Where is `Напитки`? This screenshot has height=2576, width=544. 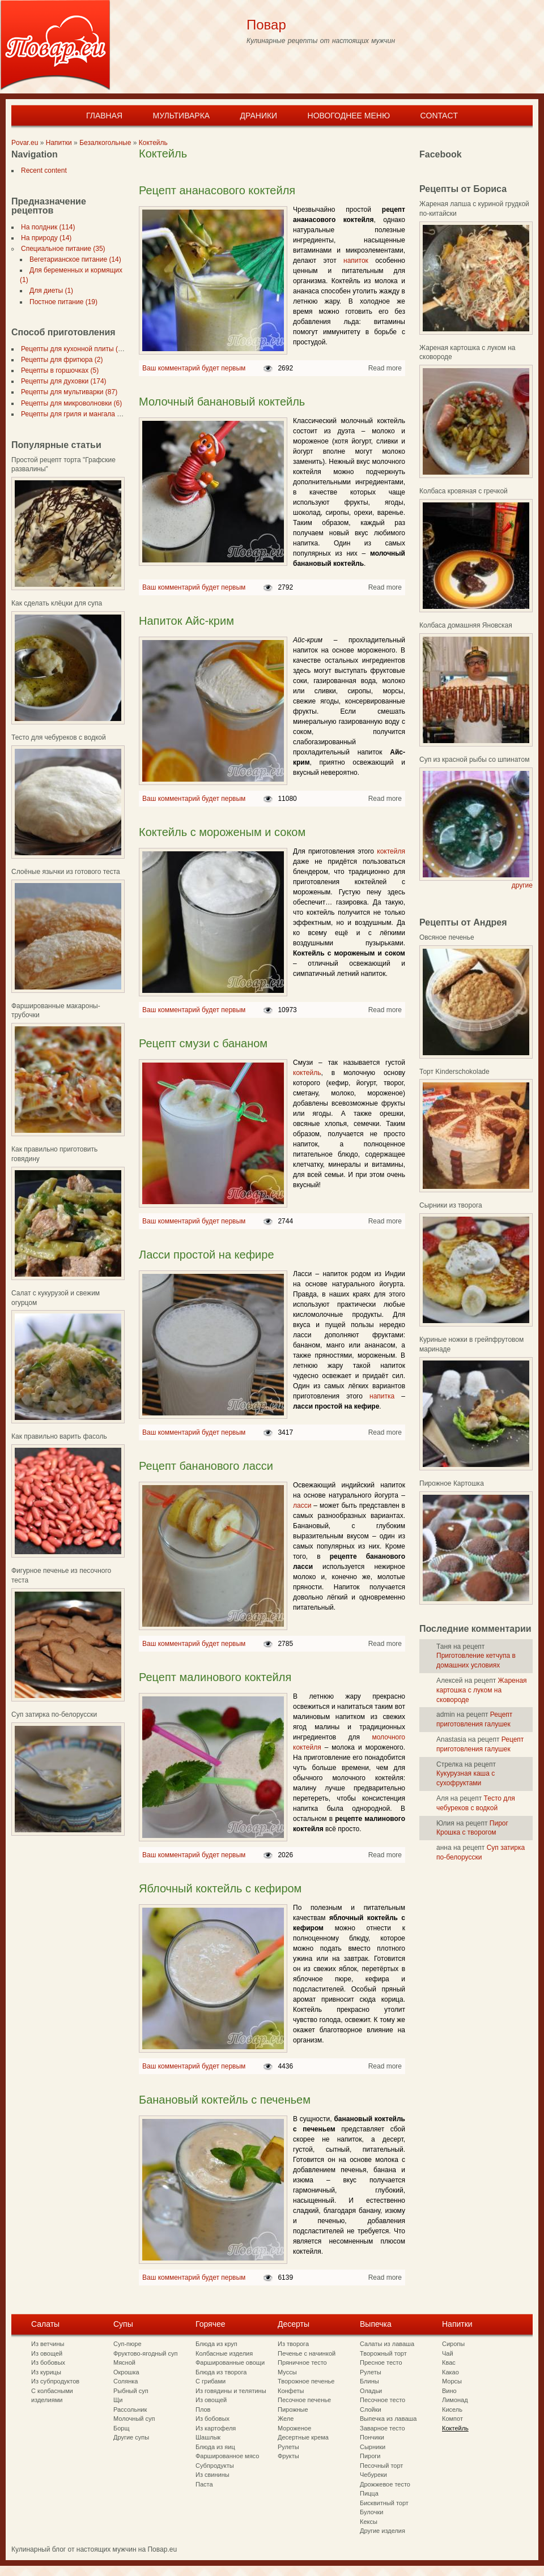
Напитки is located at coordinates (59, 143).